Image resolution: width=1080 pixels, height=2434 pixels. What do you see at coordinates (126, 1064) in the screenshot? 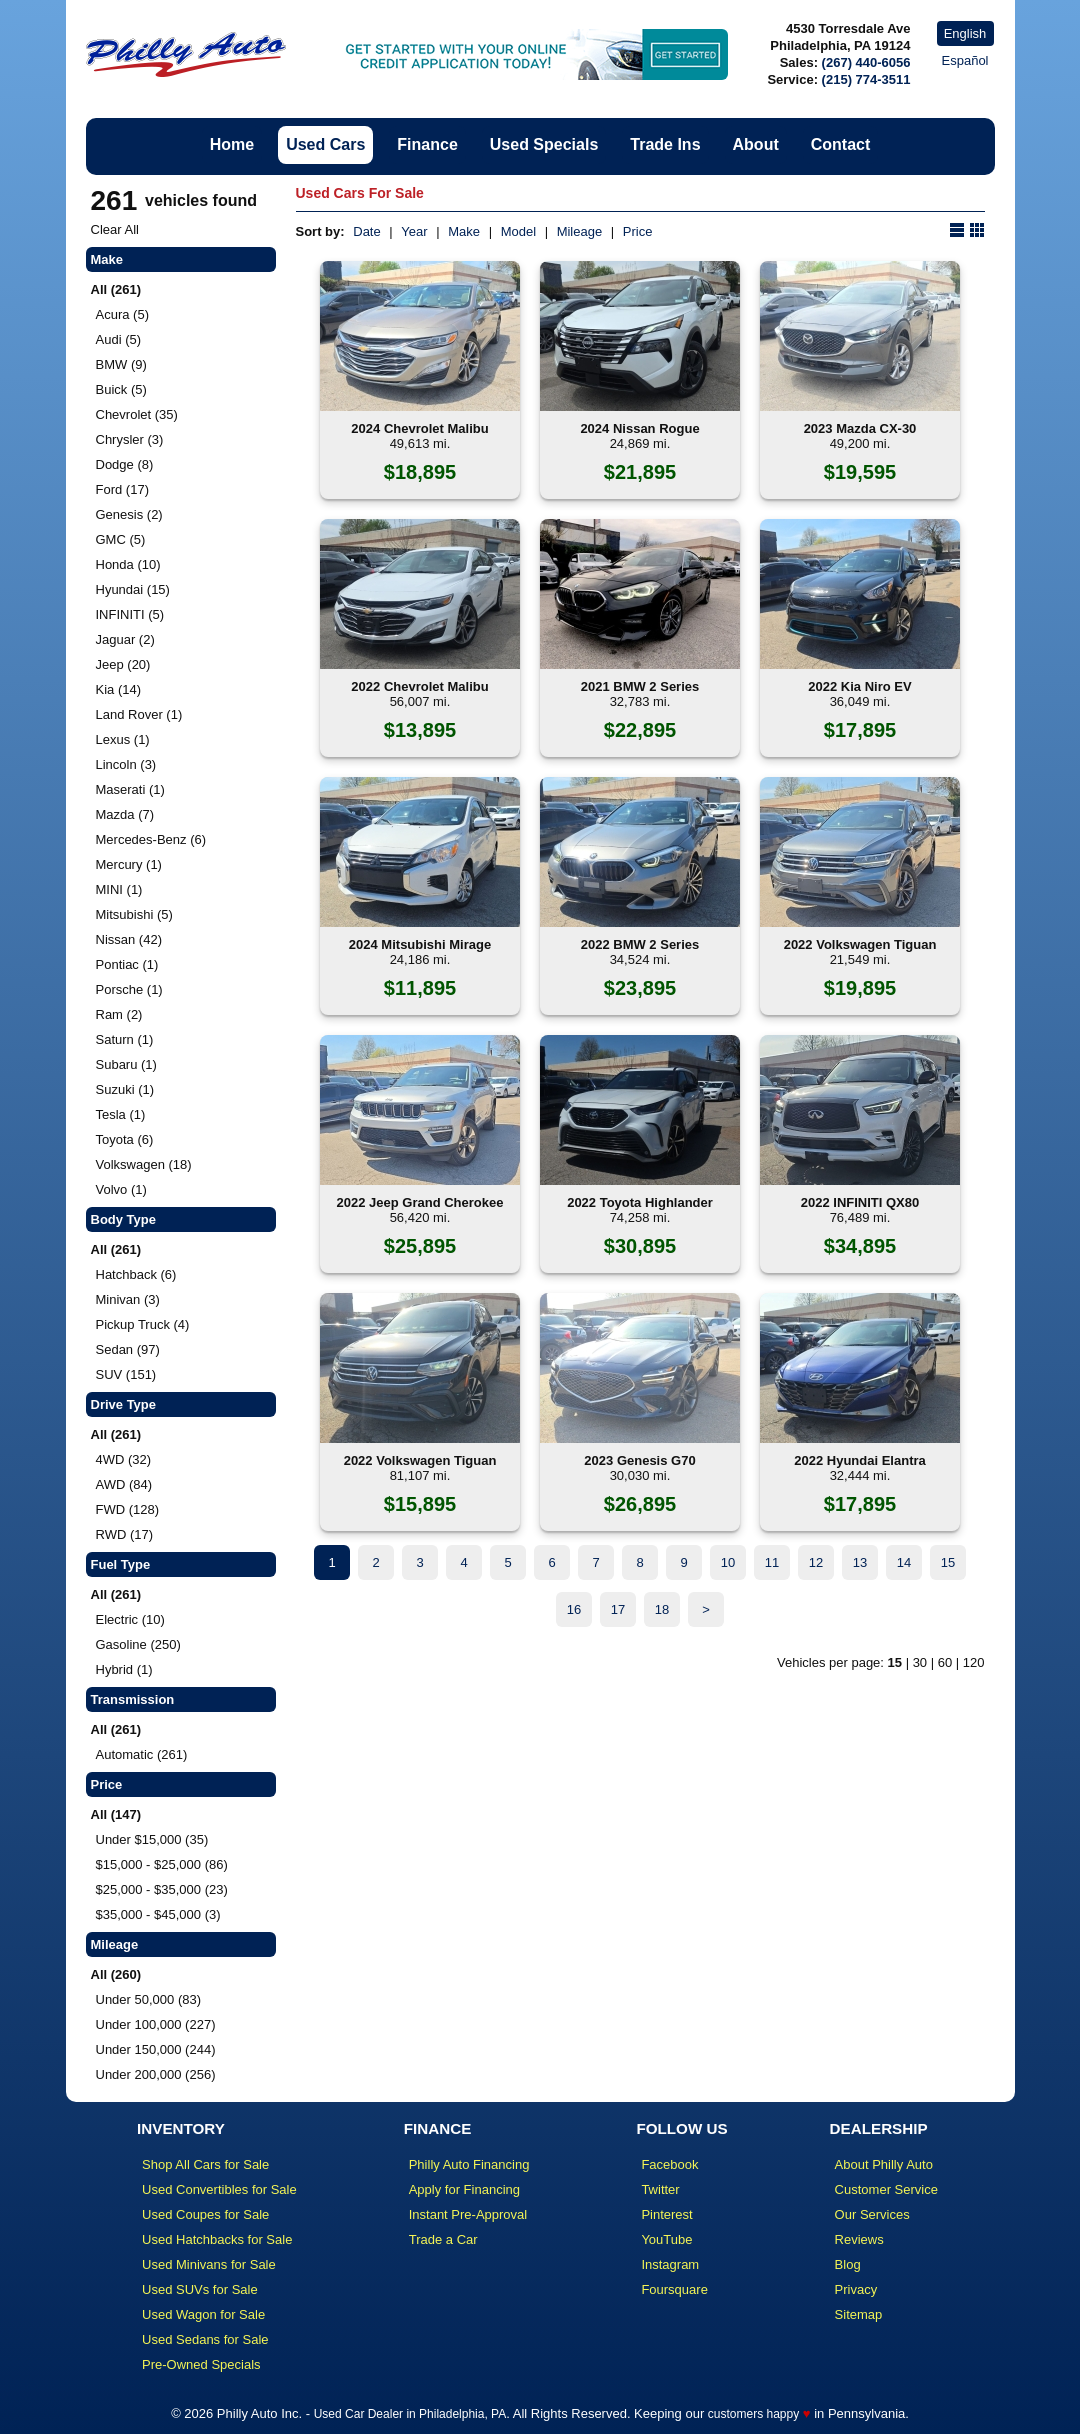
I see `Subaru (1)` at bounding box center [126, 1064].